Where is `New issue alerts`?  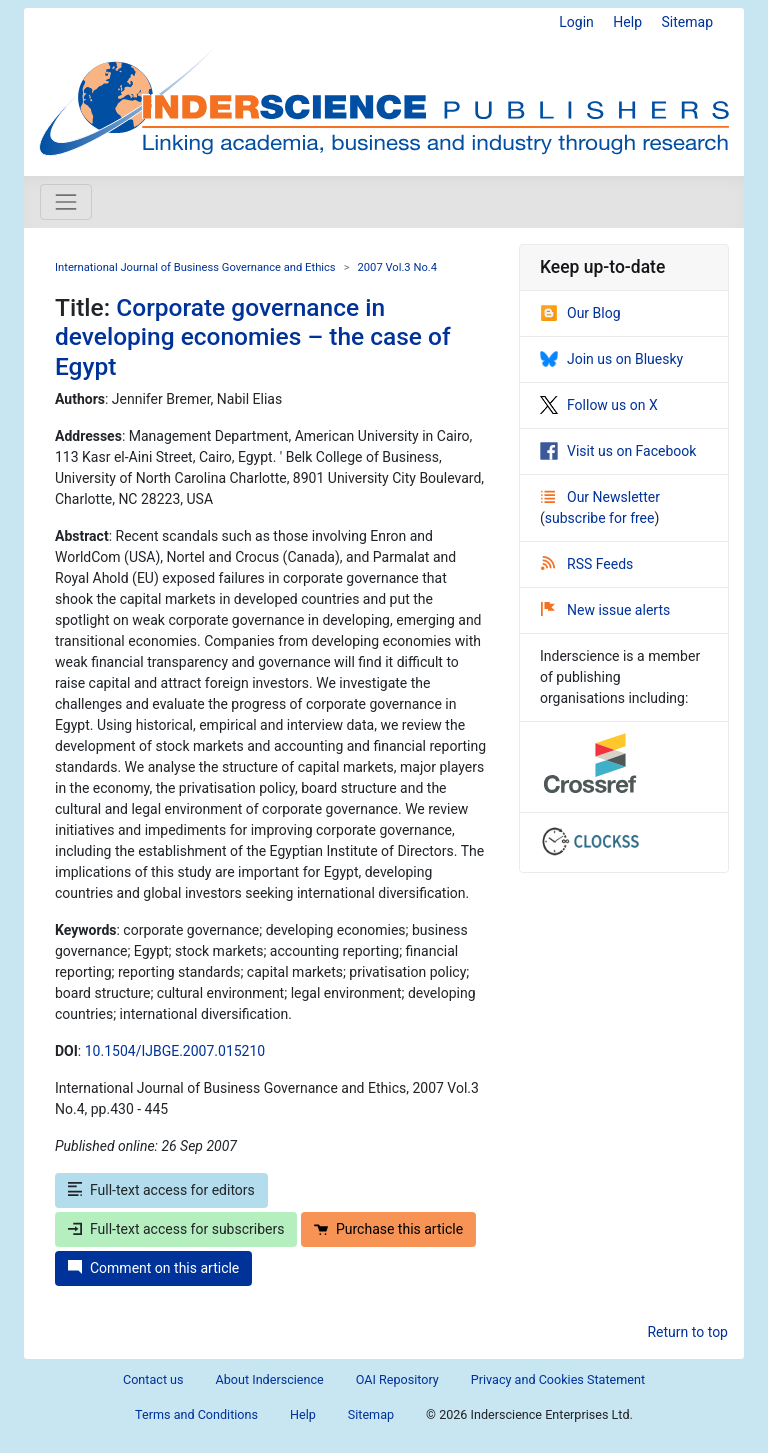 New issue alerts is located at coordinates (605, 610).